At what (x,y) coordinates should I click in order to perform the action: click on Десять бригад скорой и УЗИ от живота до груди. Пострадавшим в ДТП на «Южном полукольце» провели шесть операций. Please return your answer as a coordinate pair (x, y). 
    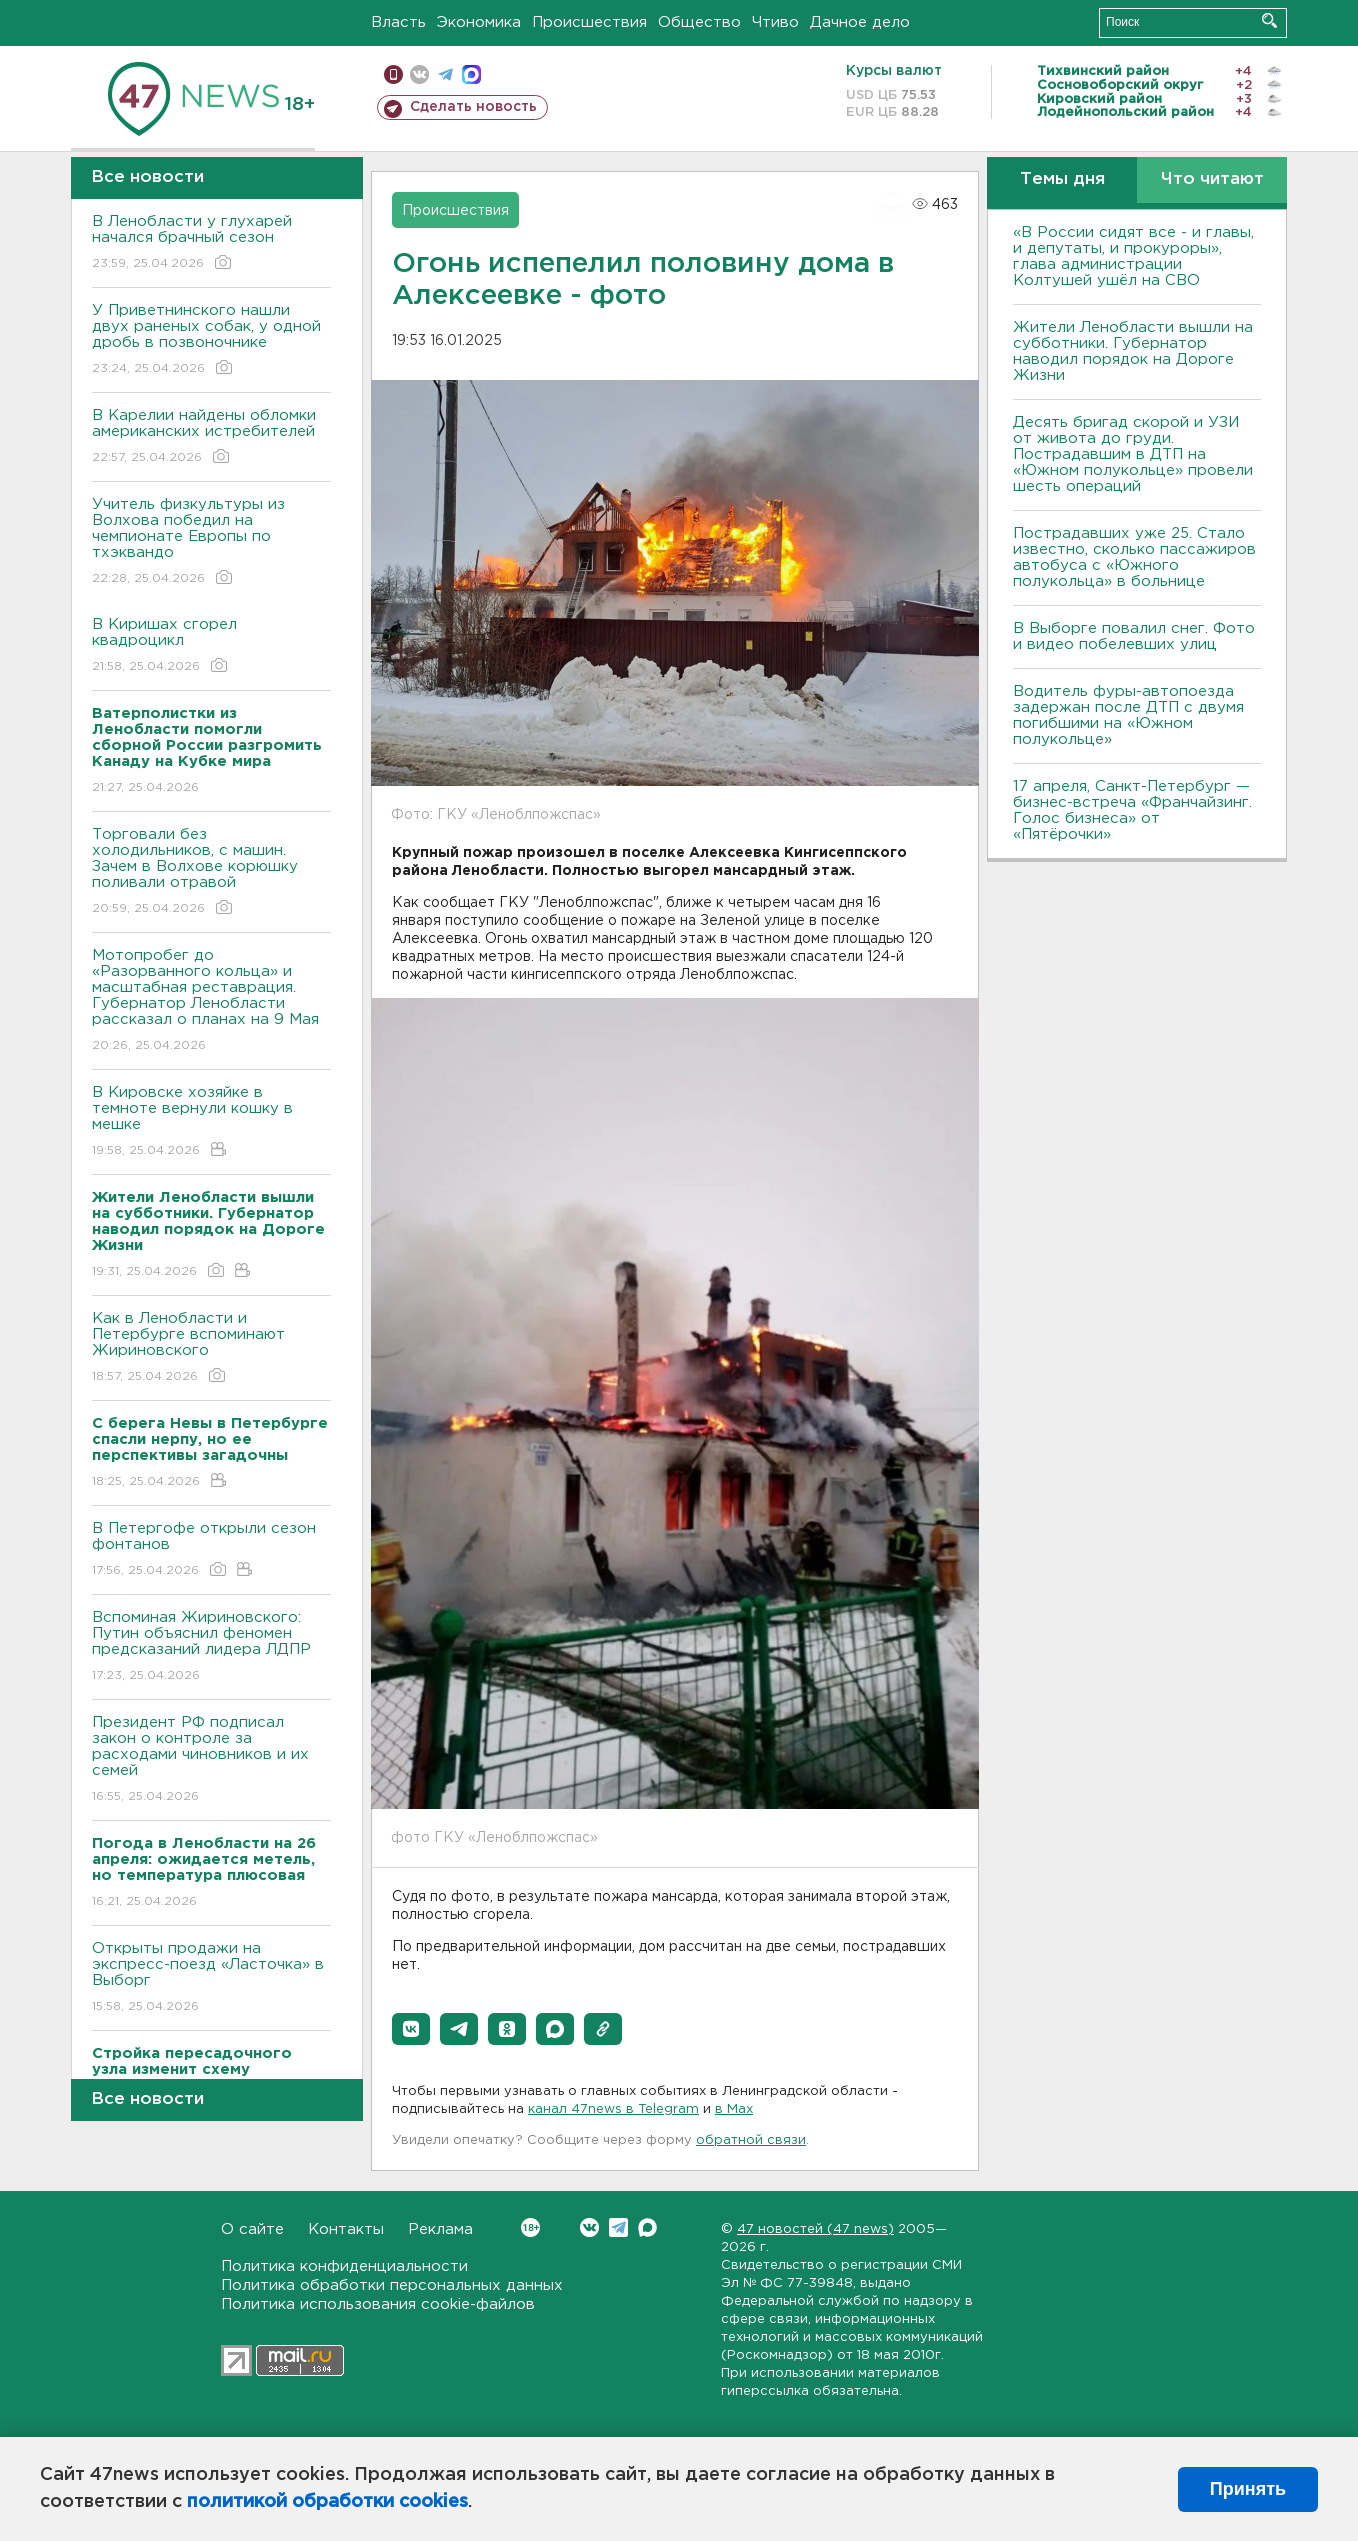
    Looking at the image, I should click on (1133, 454).